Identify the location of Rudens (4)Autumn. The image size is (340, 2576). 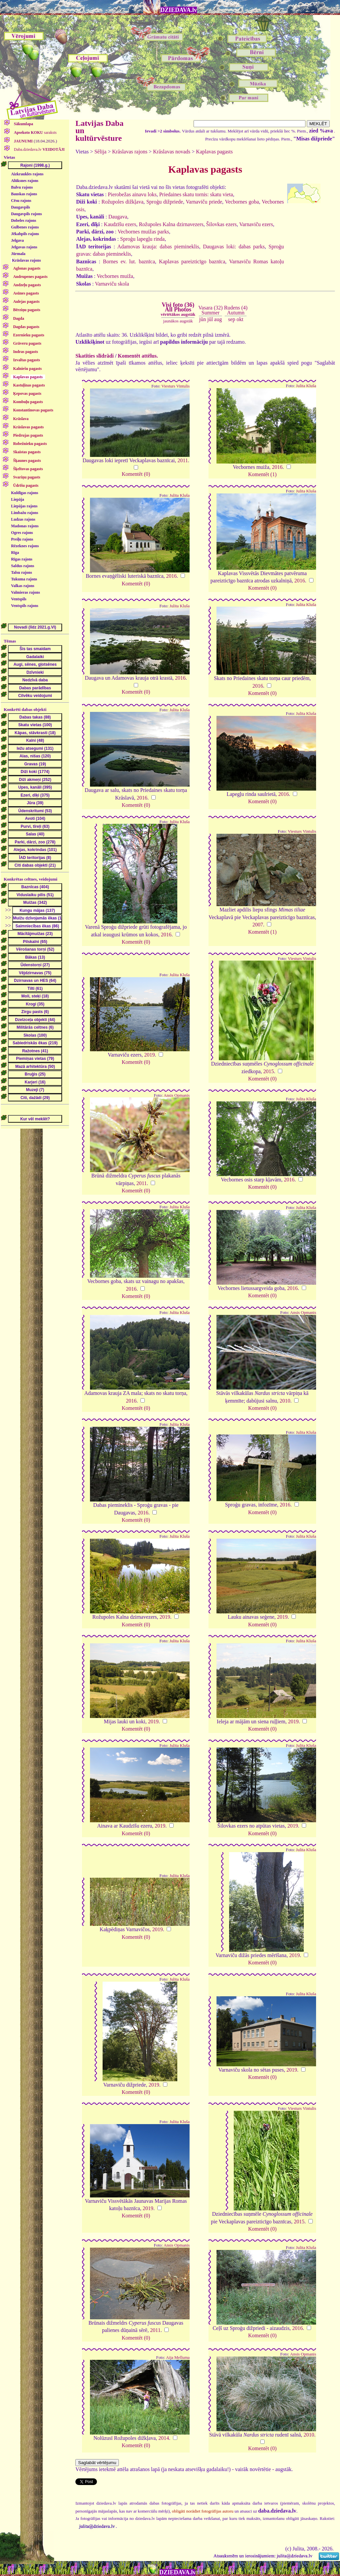
(236, 310).